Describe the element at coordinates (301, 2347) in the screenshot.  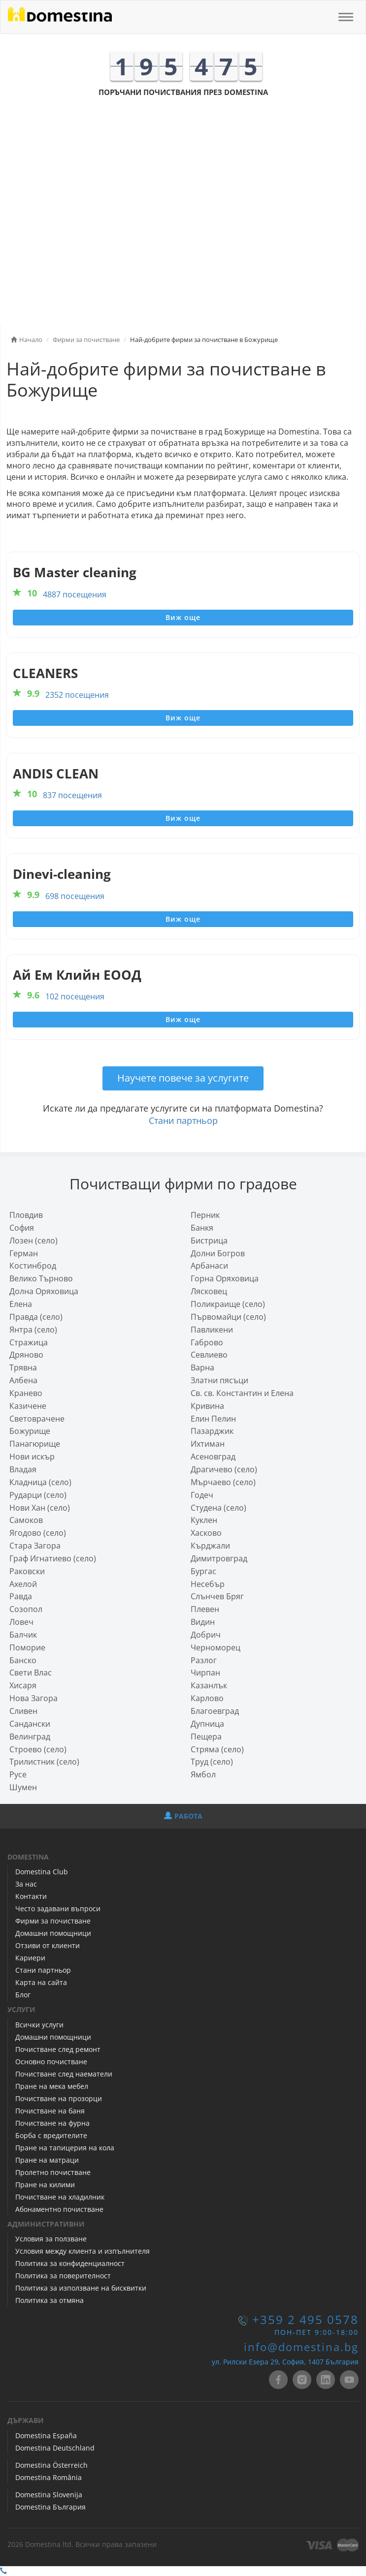
I see `info@domestina.bg` at that location.